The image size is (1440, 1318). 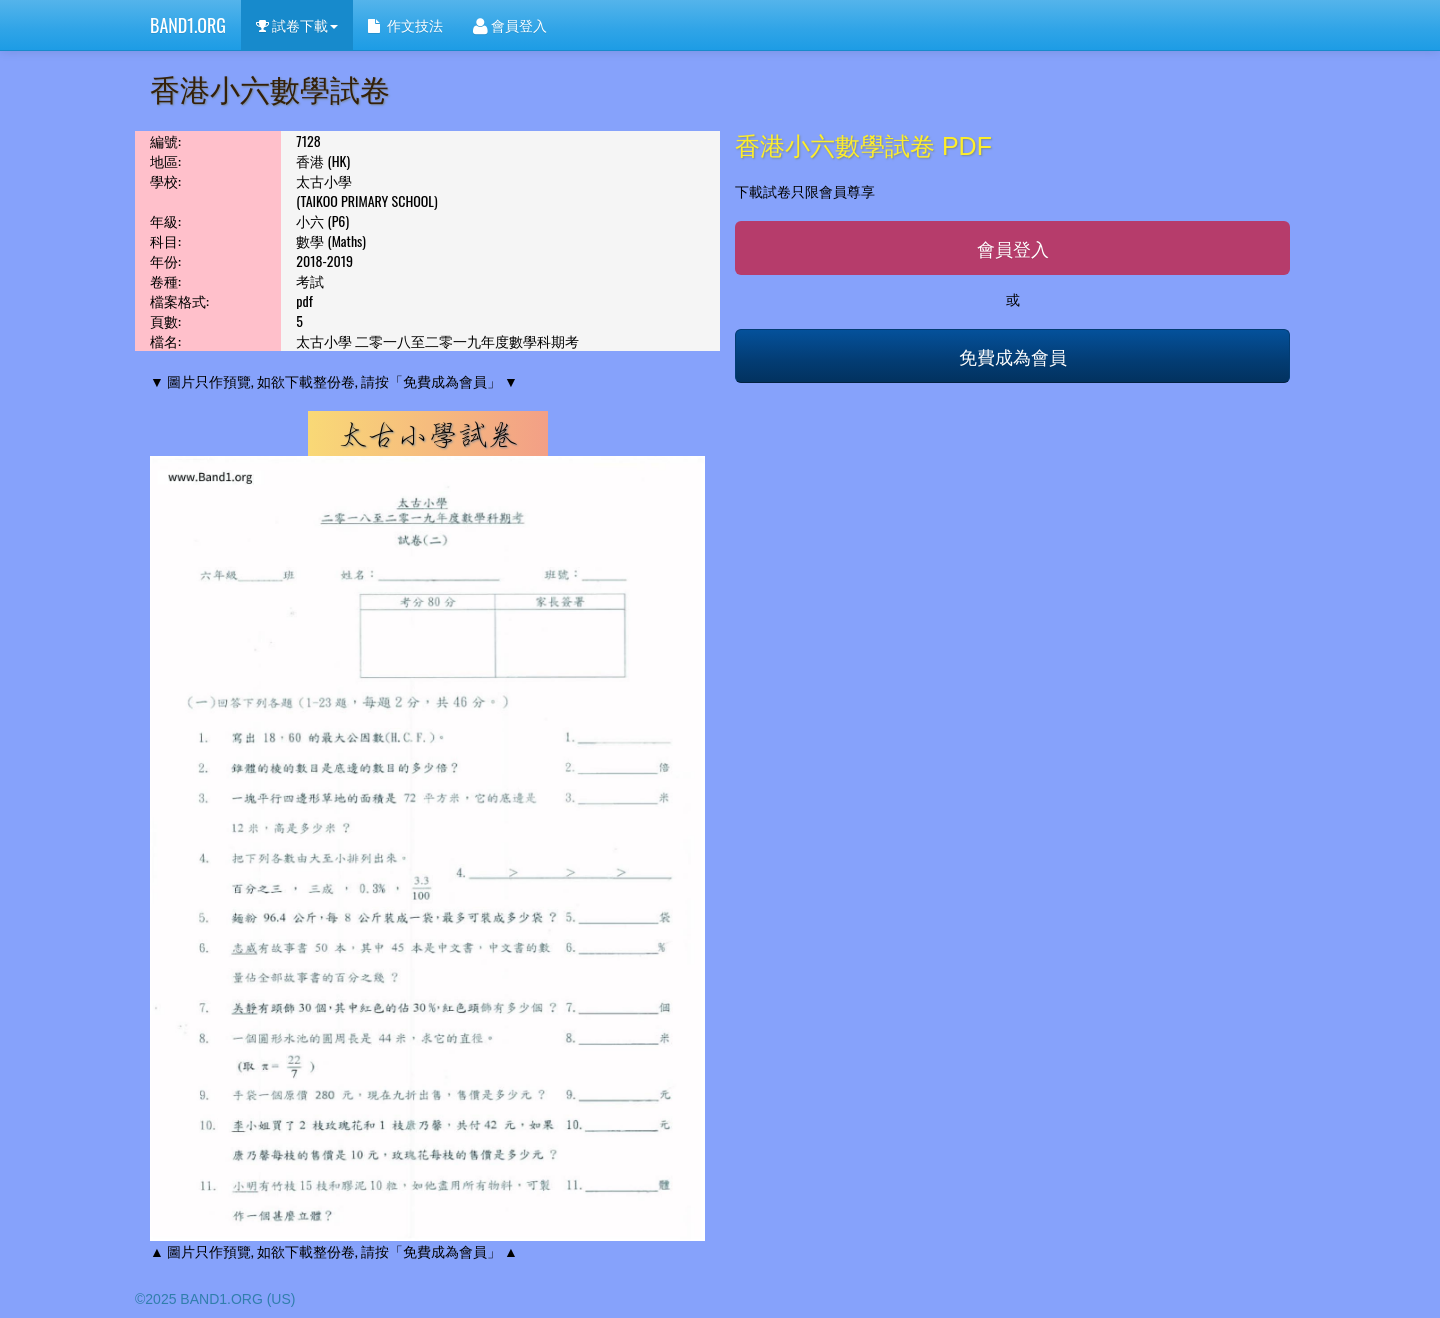 What do you see at coordinates (510, 24) in the screenshot?
I see `會員登入` at bounding box center [510, 24].